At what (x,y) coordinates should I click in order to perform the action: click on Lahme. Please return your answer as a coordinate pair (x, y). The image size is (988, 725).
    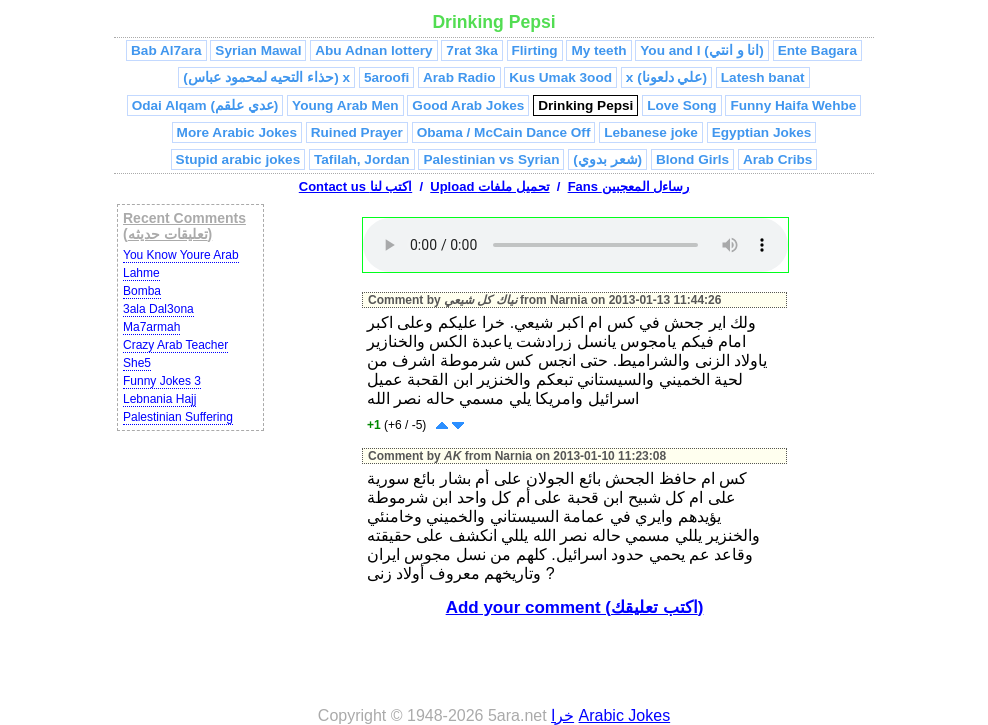
    Looking at the image, I should click on (141, 273).